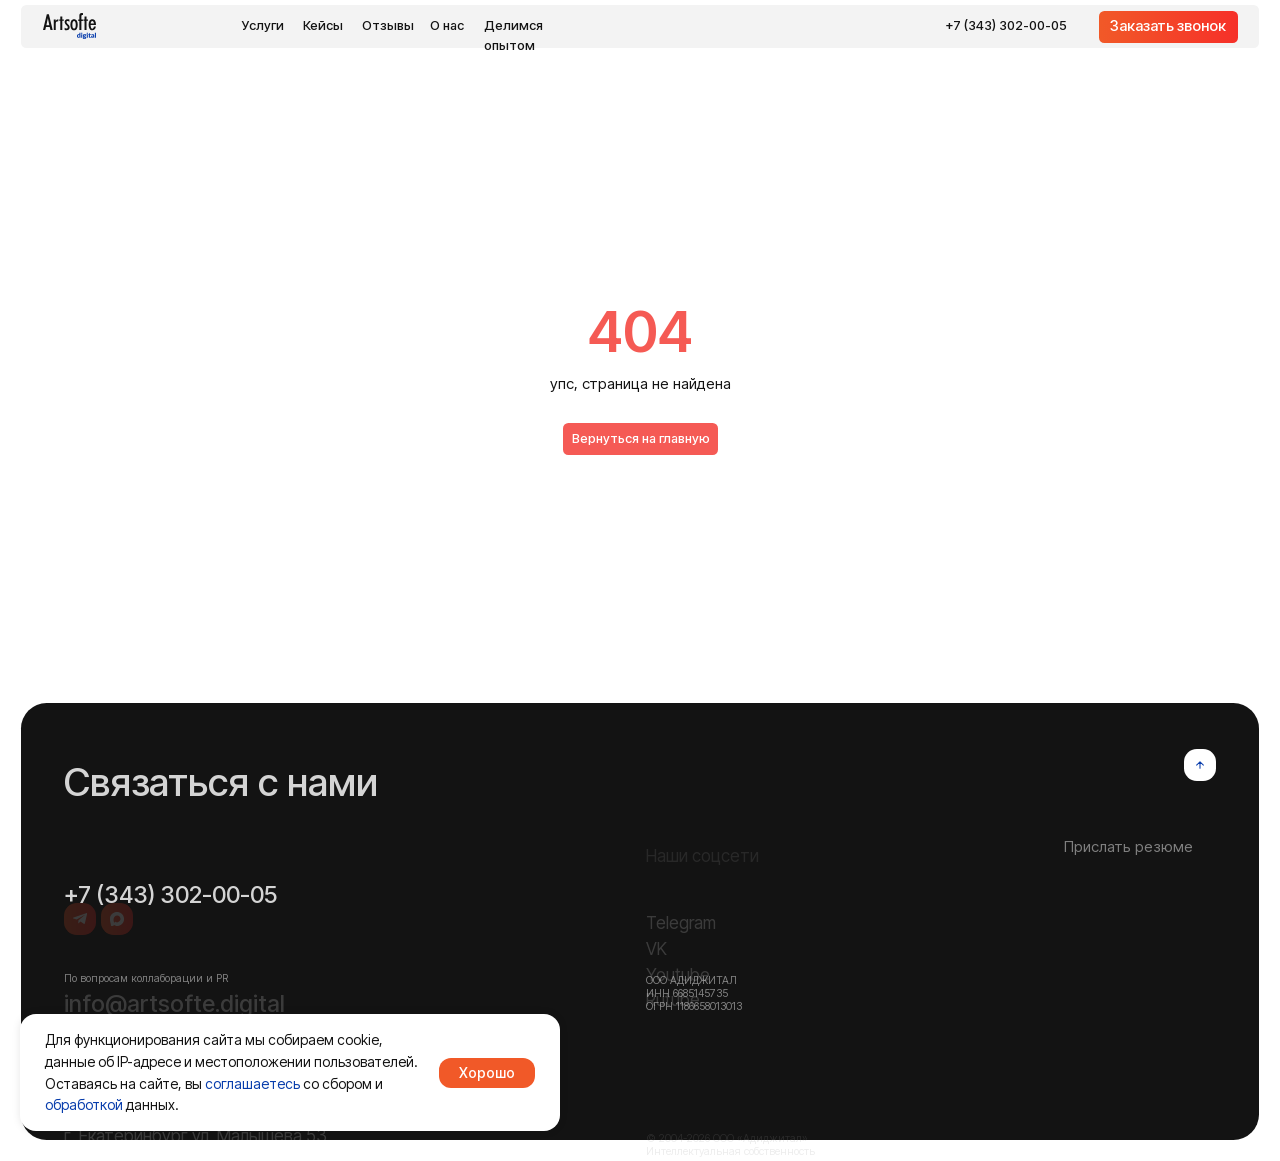 The height and width of the screenshot is (1161, 1280). Describe the element at coordinates (447, 25) in the screenshot. I see `О нас` at that location.